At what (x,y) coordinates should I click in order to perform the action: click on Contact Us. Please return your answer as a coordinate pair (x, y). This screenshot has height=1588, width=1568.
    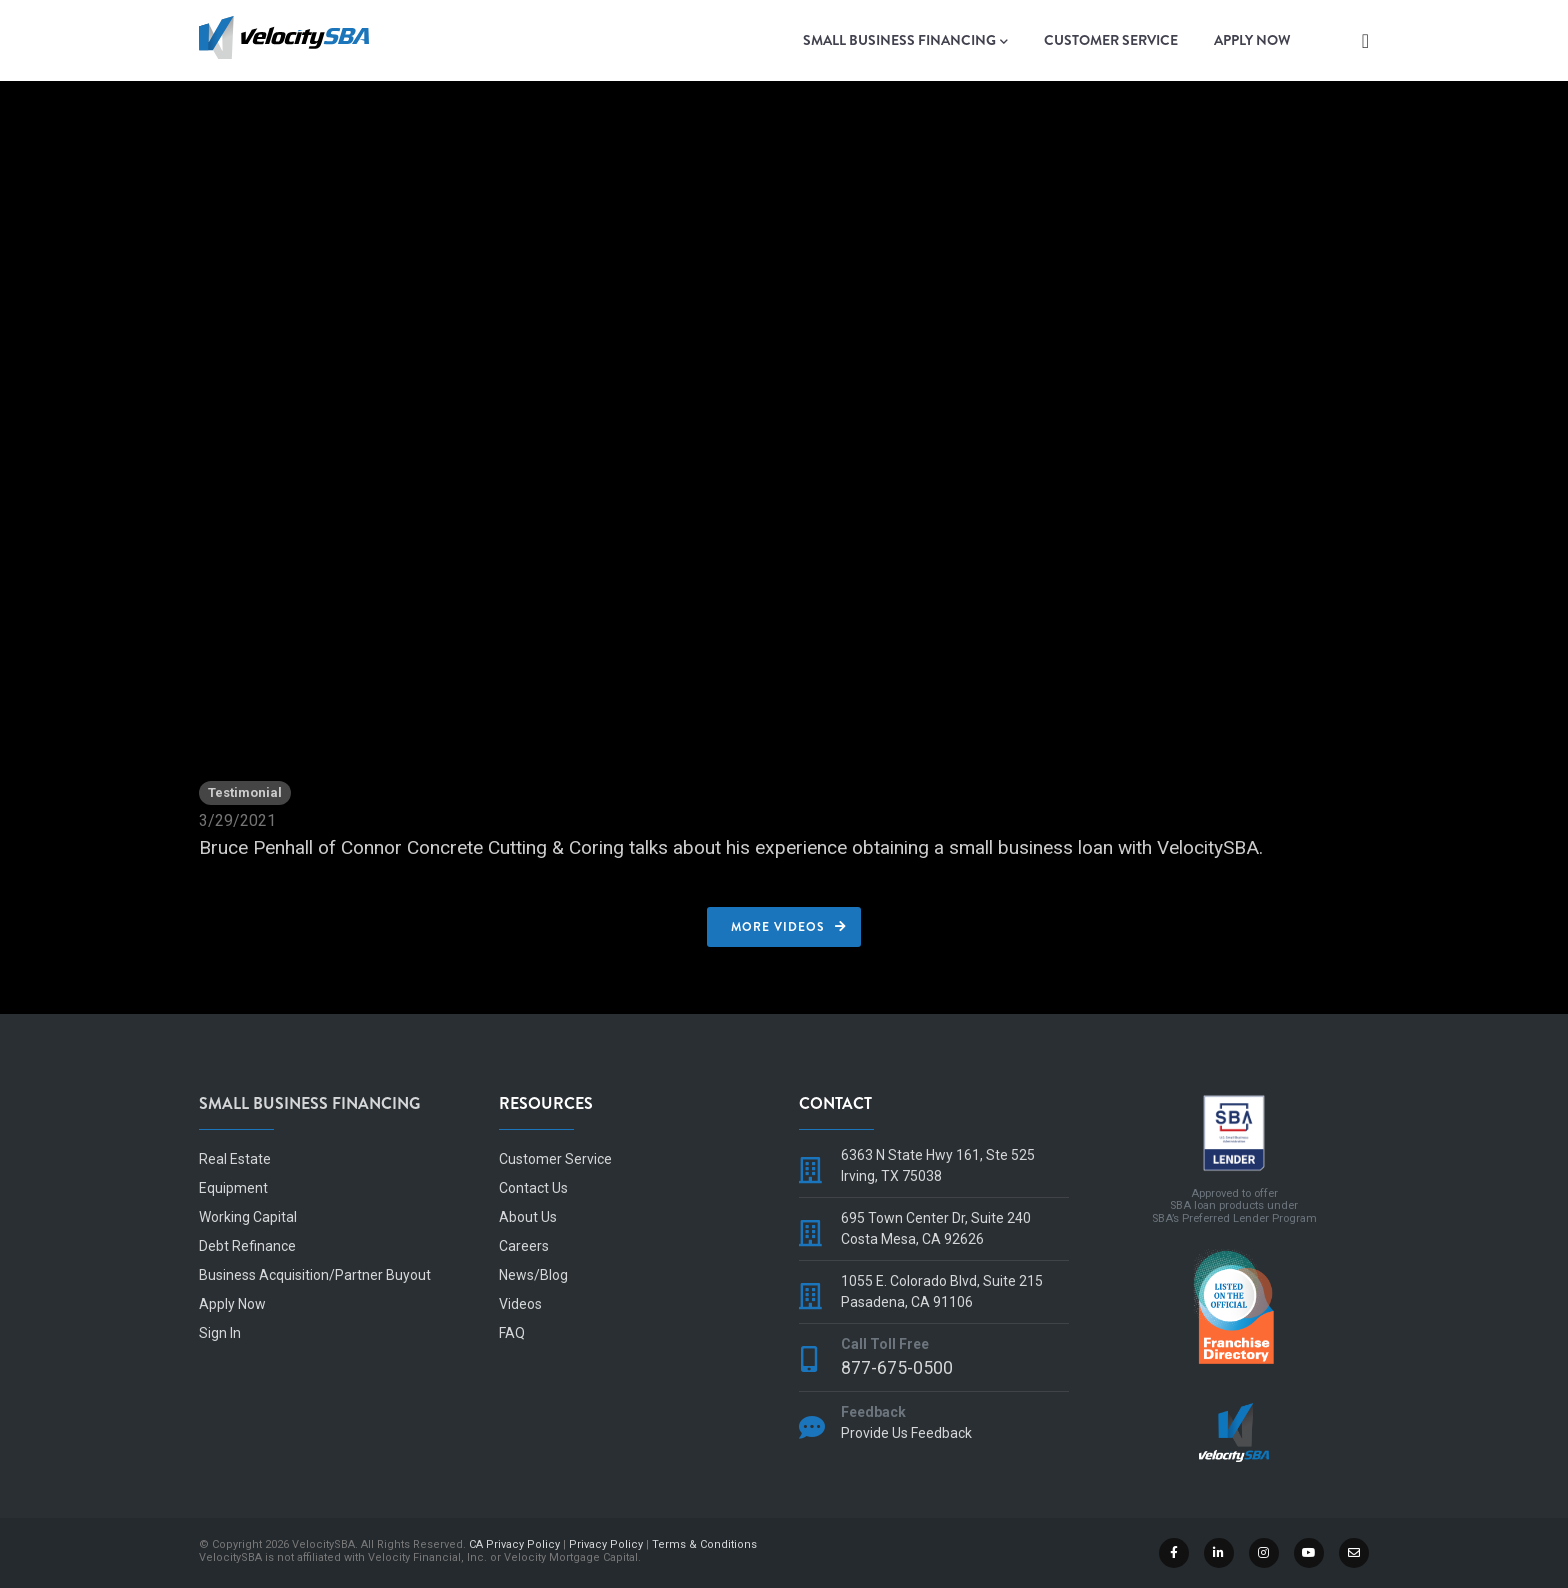
    Looking at the image, I should click on (533, 1188).